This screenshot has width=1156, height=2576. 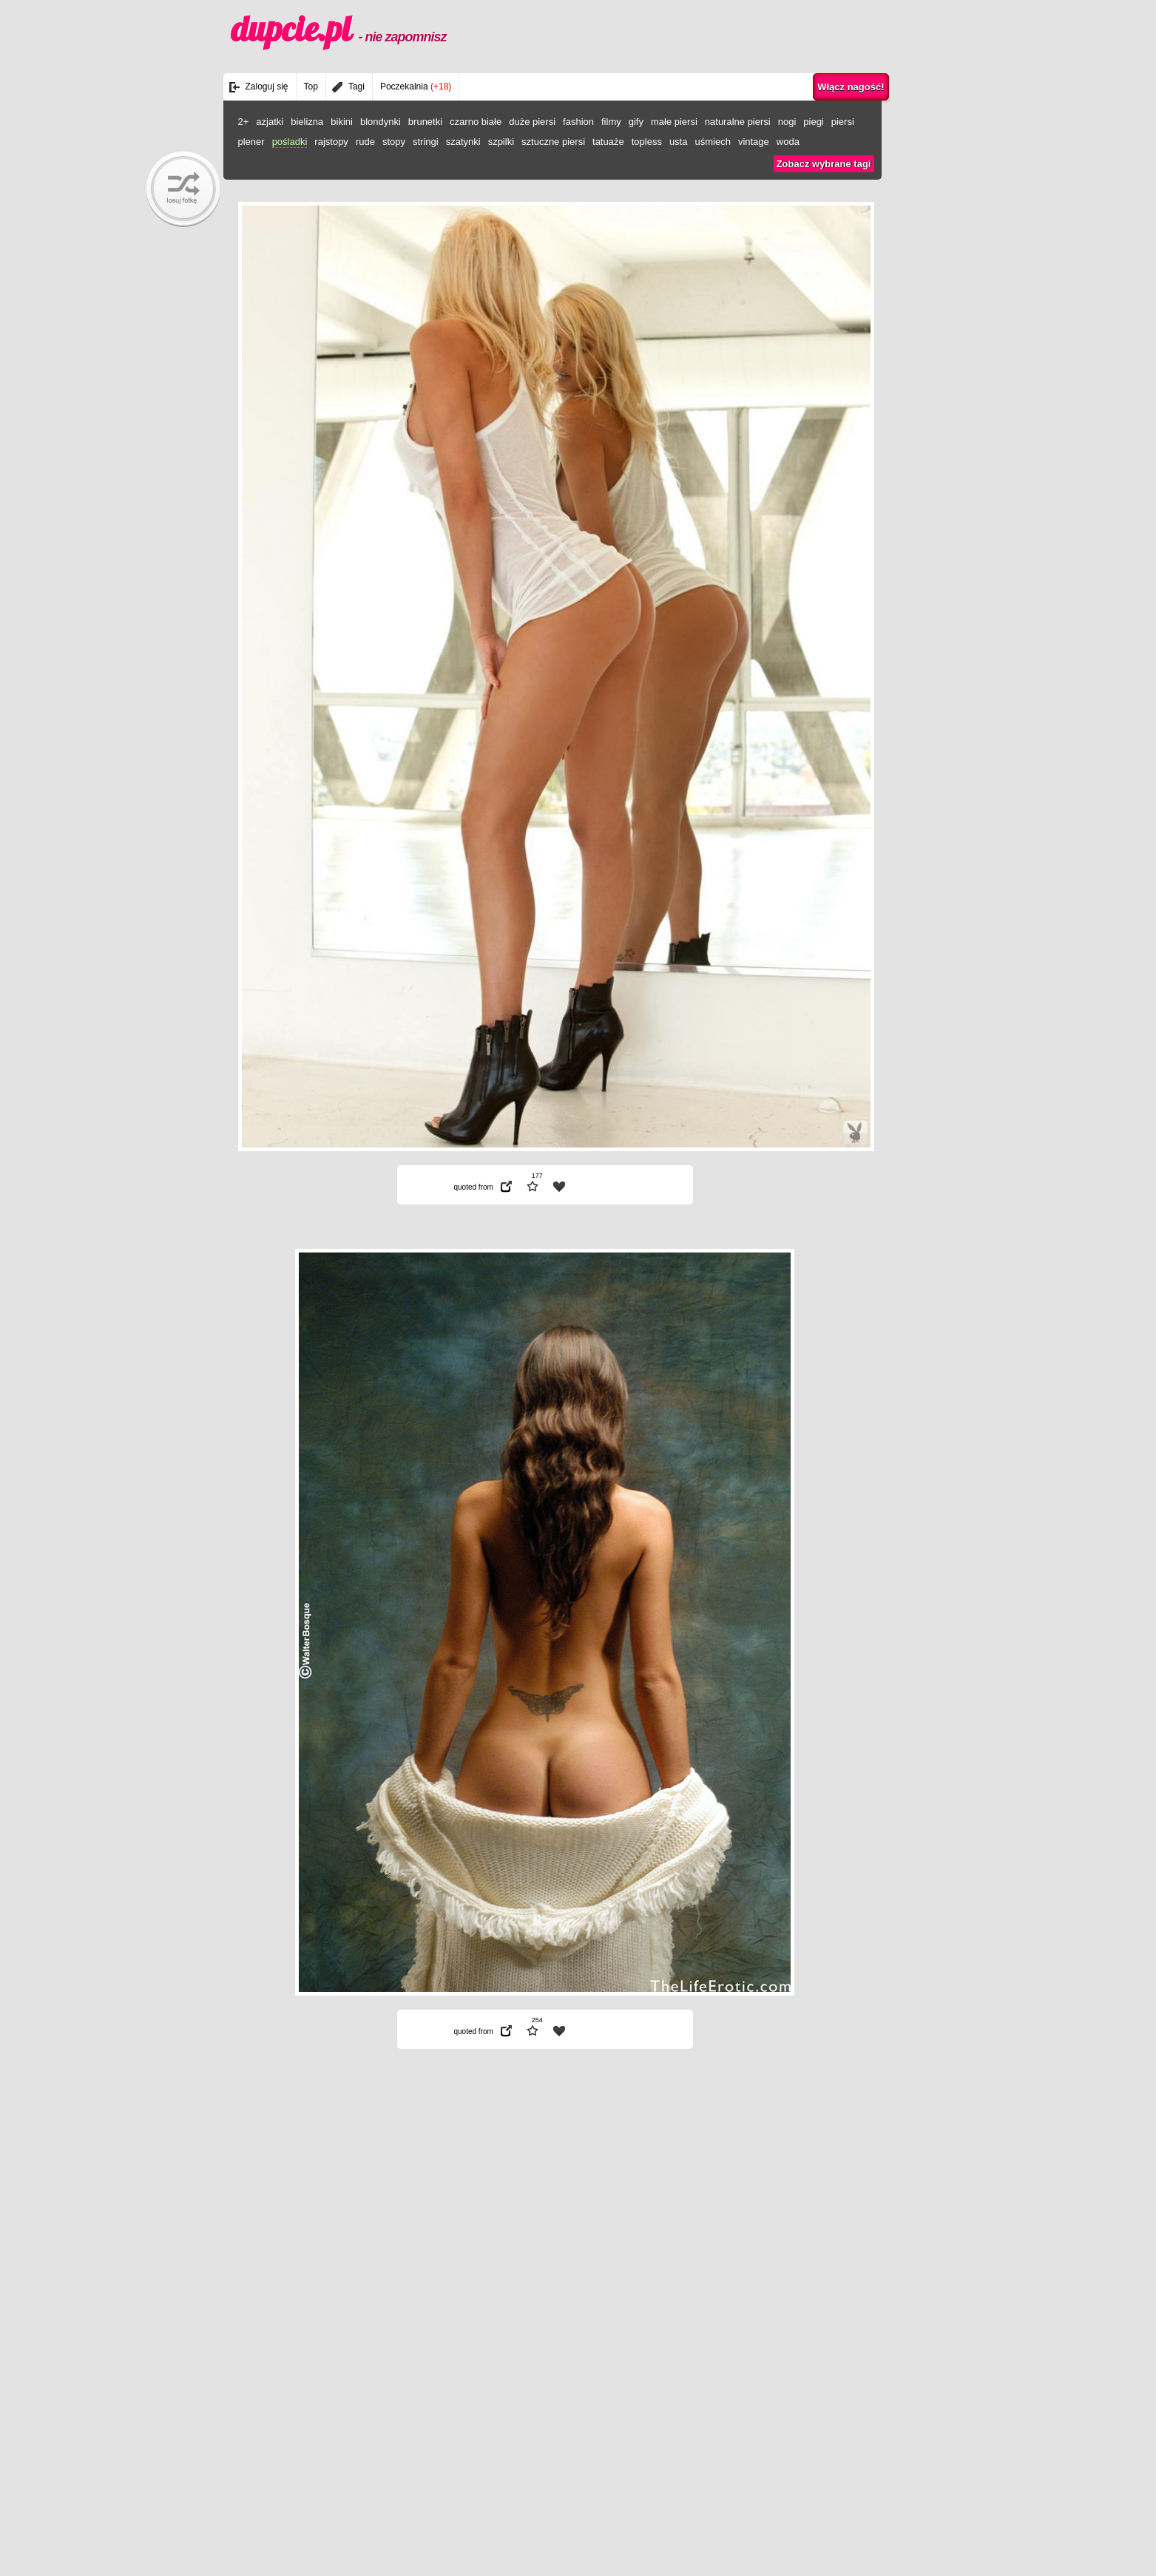 I want to click on stopy, so click(x=393, y=141).